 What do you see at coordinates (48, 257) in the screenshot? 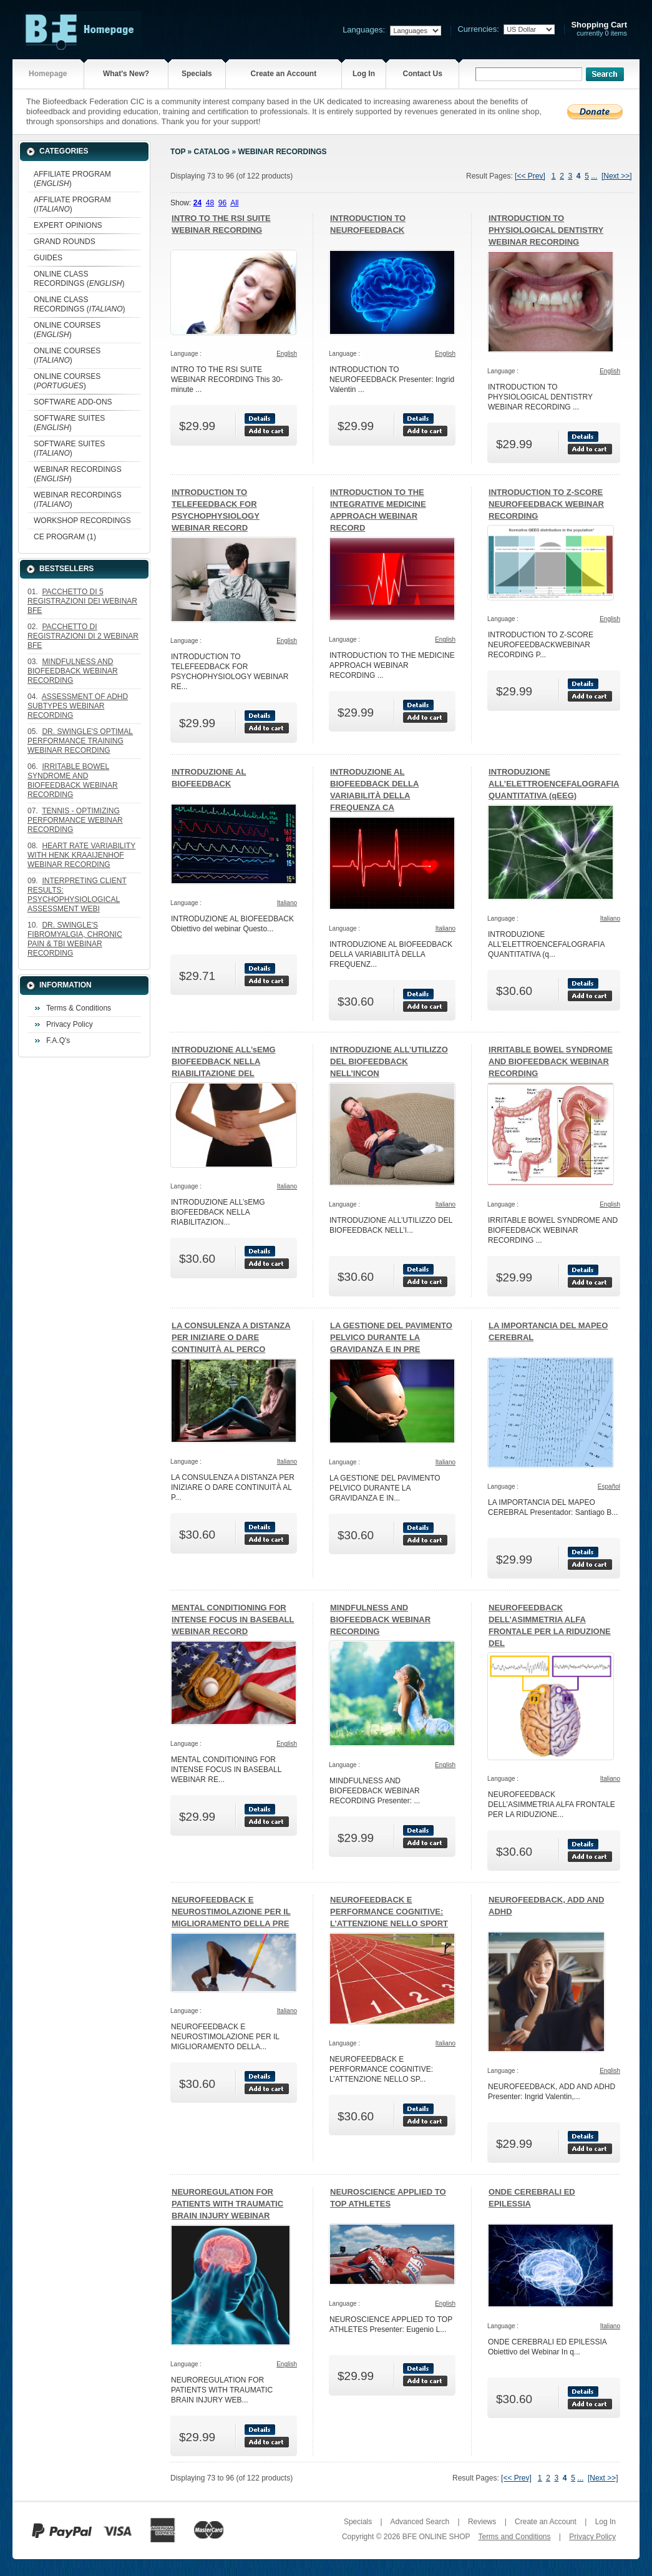
I see `GUIDES` at bounding box center [48, 257].